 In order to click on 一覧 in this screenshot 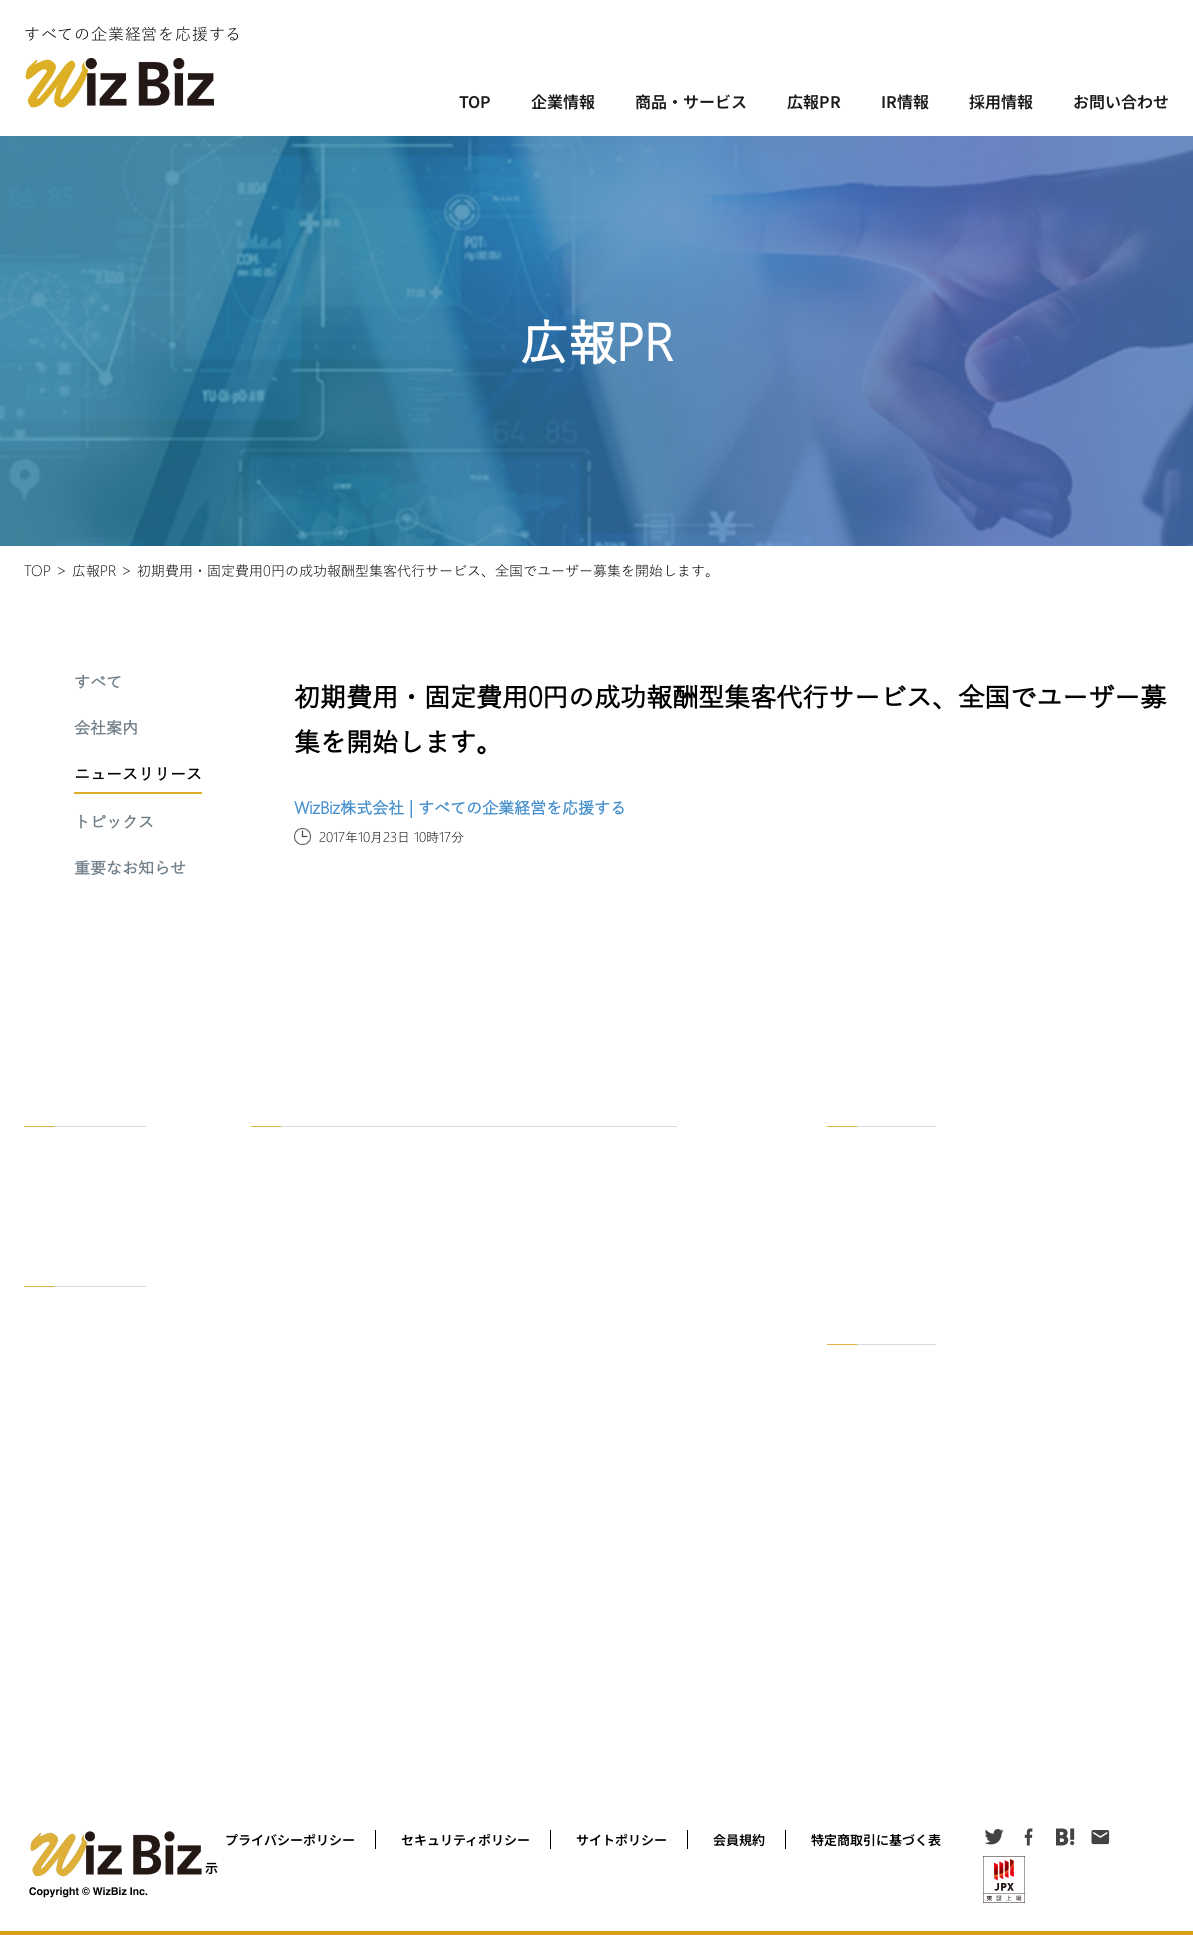, I will do `click(854, 1146)`.